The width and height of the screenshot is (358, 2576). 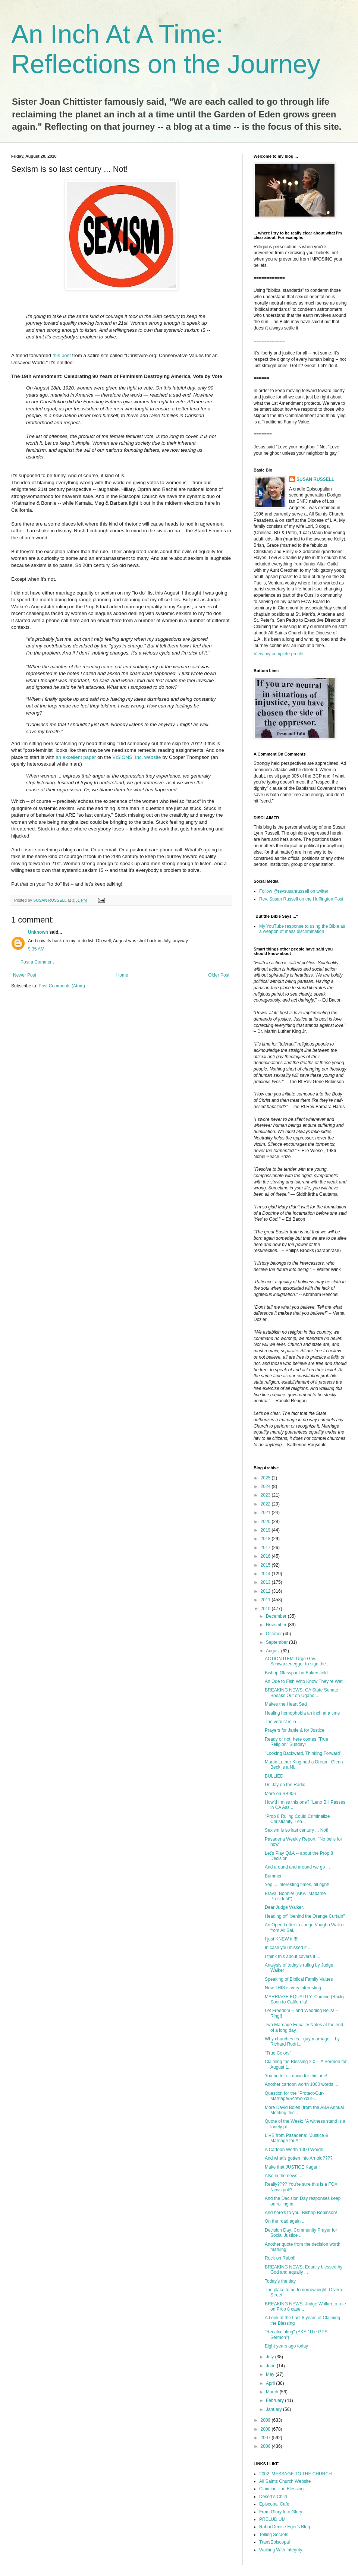 What do you see at coordinates (282, 1939) in the screenshot?
I see `I just KNEW it!!!!!` at bounding box center [282, 1939].